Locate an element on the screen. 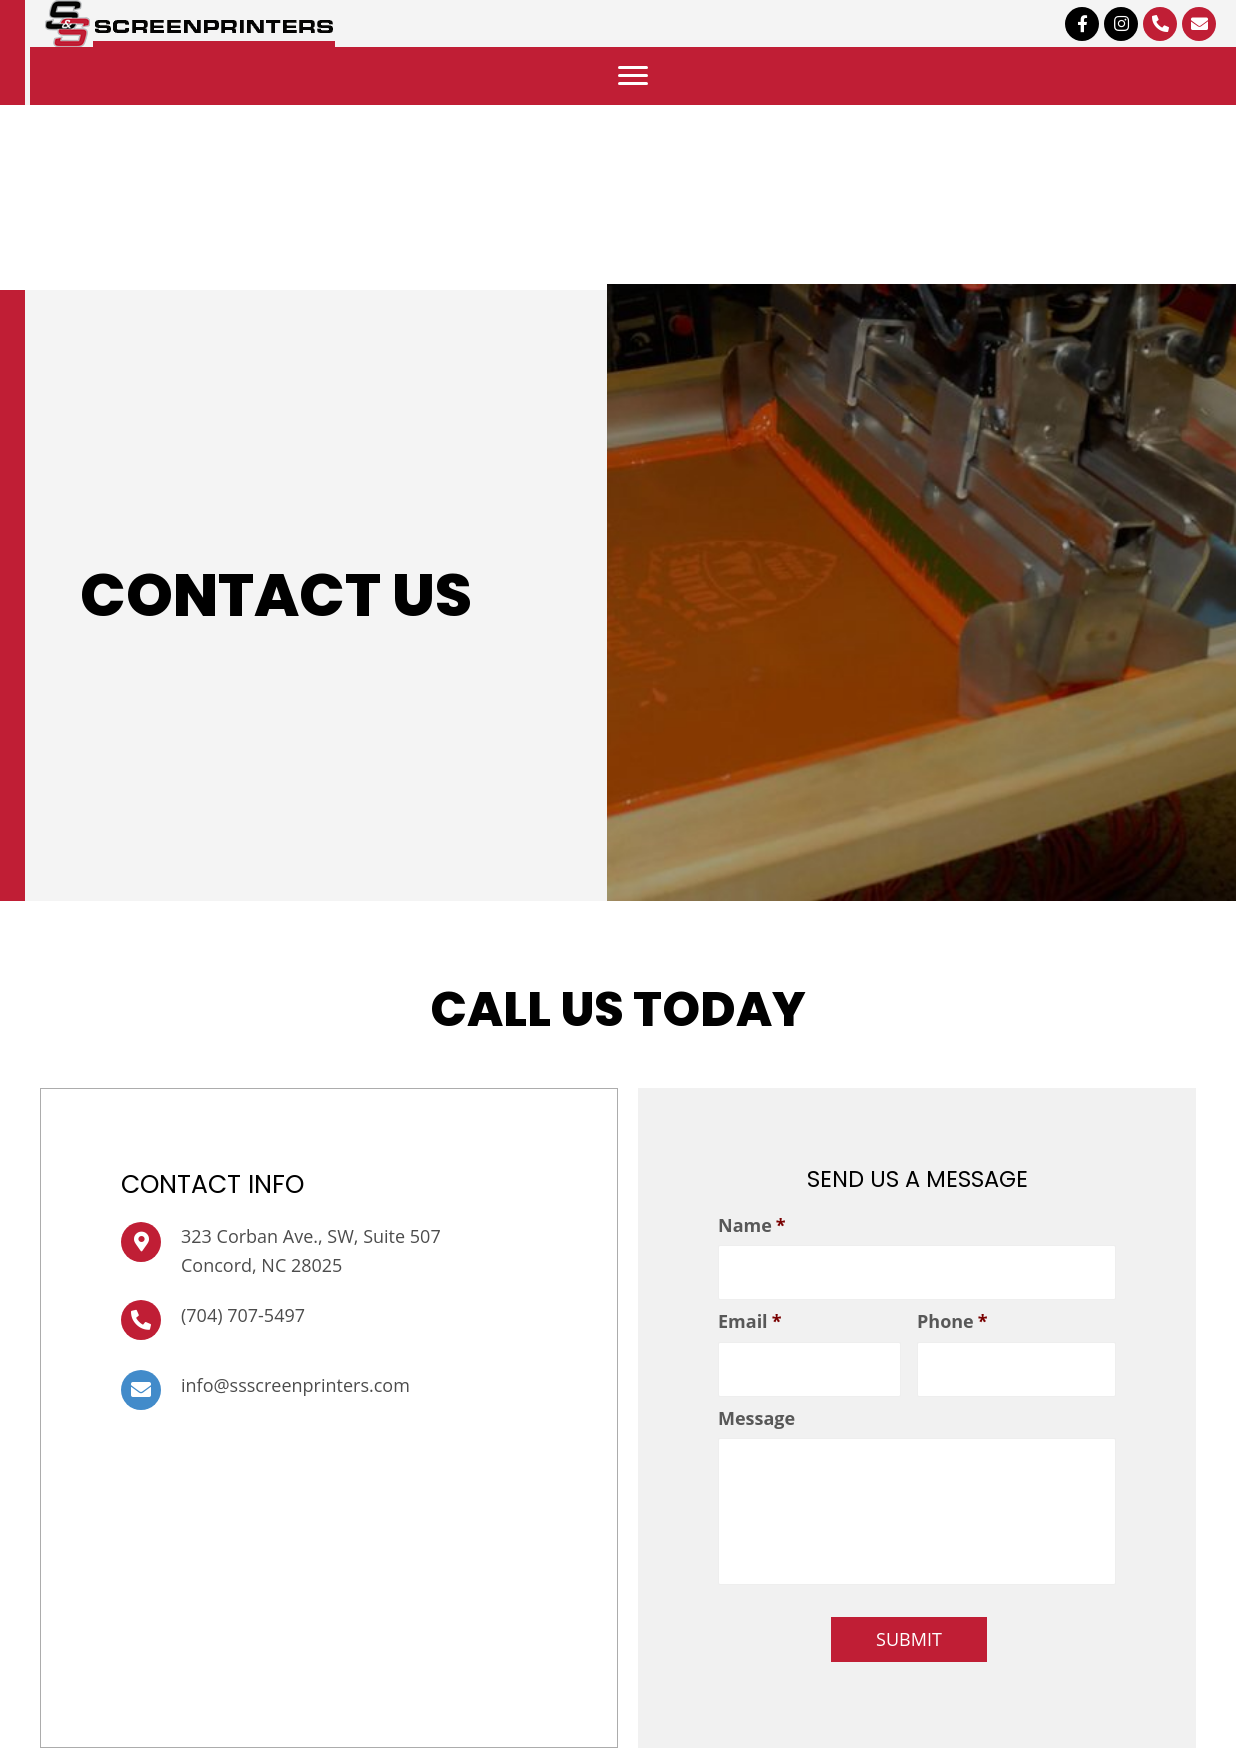 The height and width of the screenshot is (1762, 1236). Email is located at coordinates (749, 1318).